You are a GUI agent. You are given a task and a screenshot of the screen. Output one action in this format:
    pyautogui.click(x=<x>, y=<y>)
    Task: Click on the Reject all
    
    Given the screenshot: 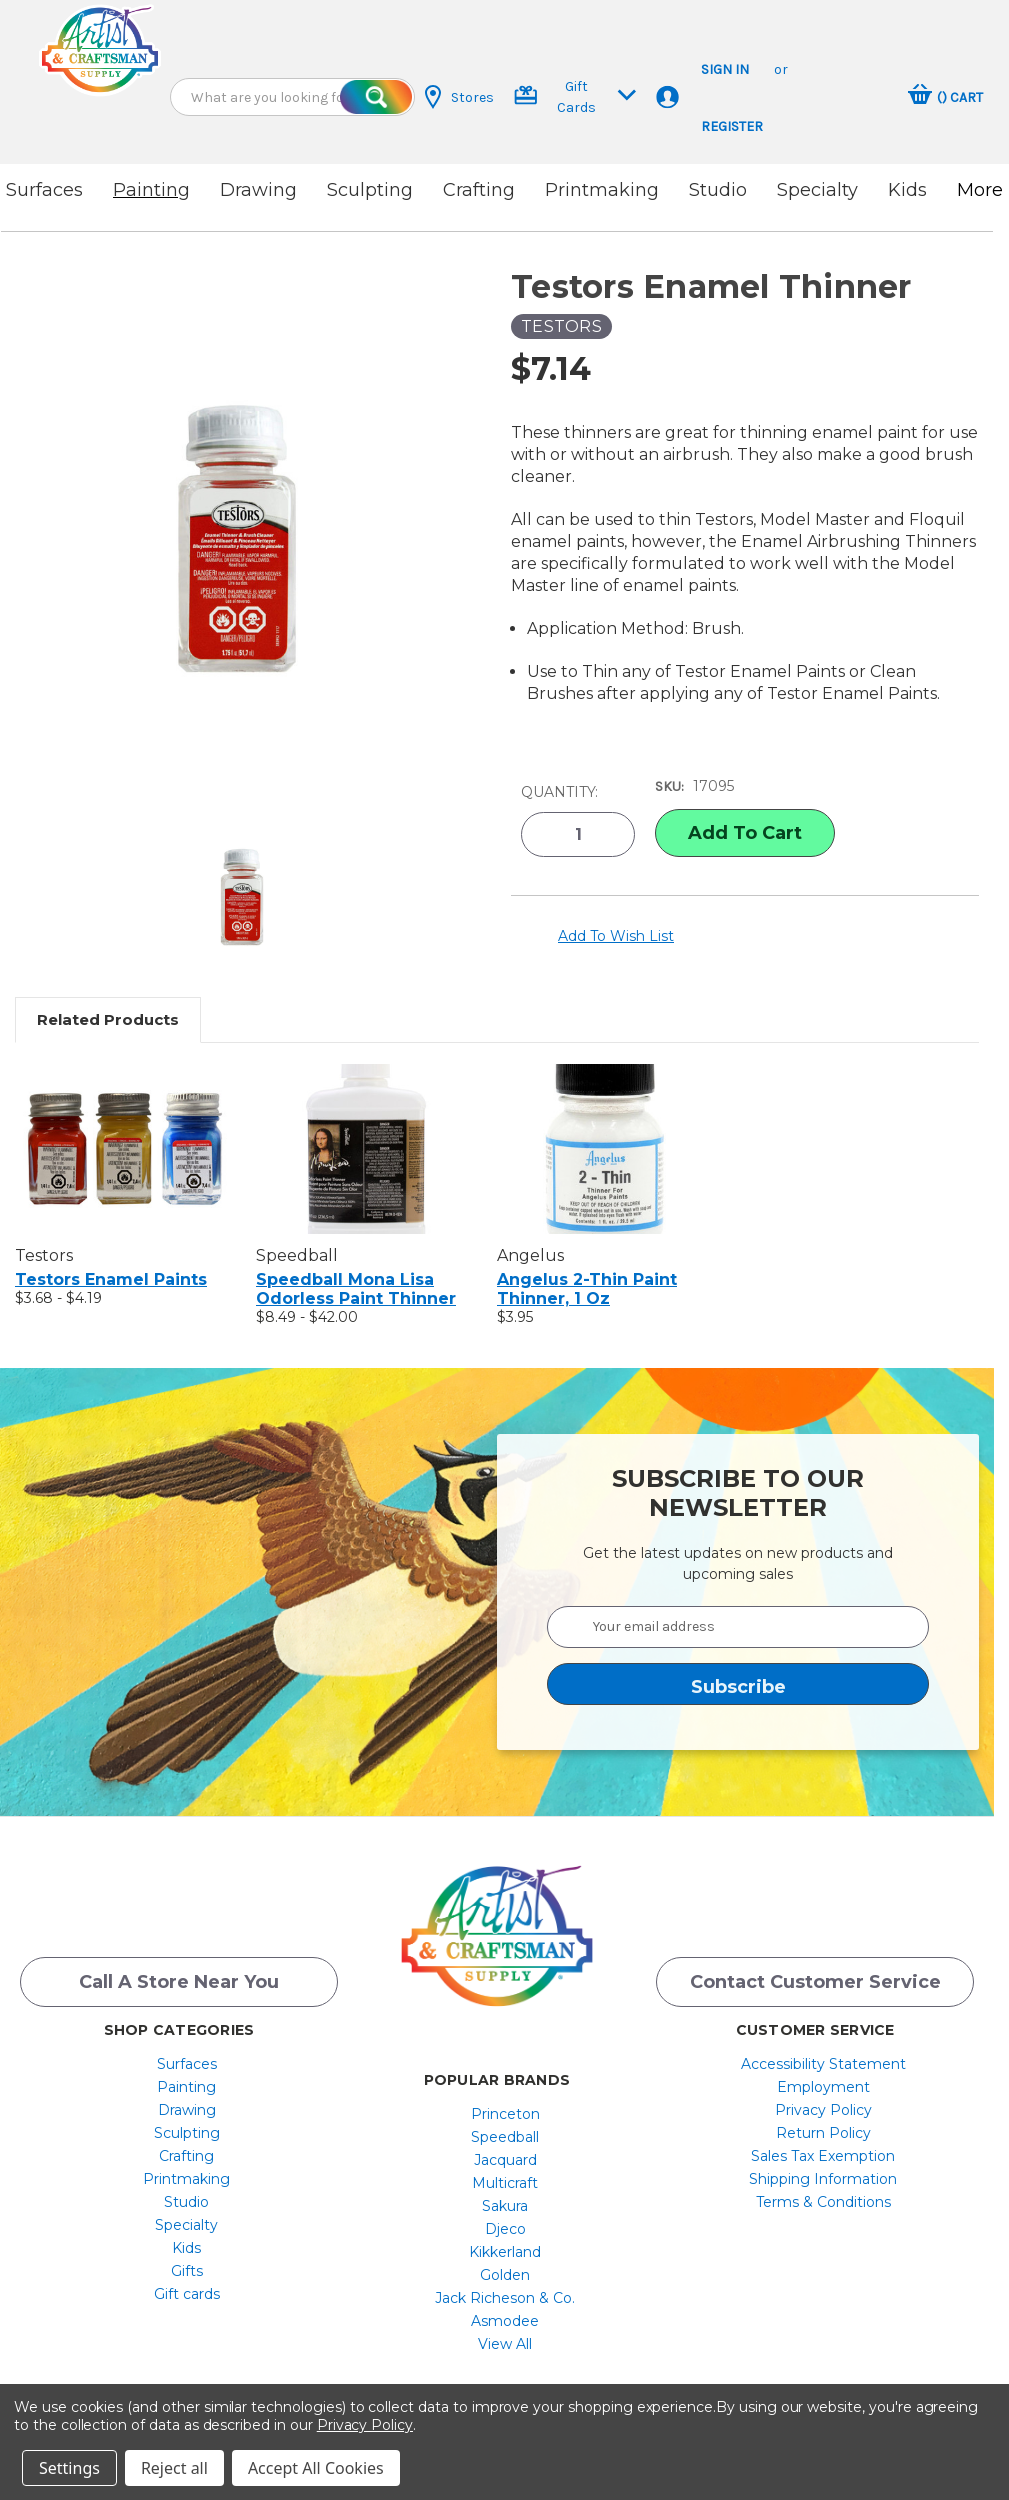 What is the action you would take?
    pyautogui.click(x=174, y=2468)
    